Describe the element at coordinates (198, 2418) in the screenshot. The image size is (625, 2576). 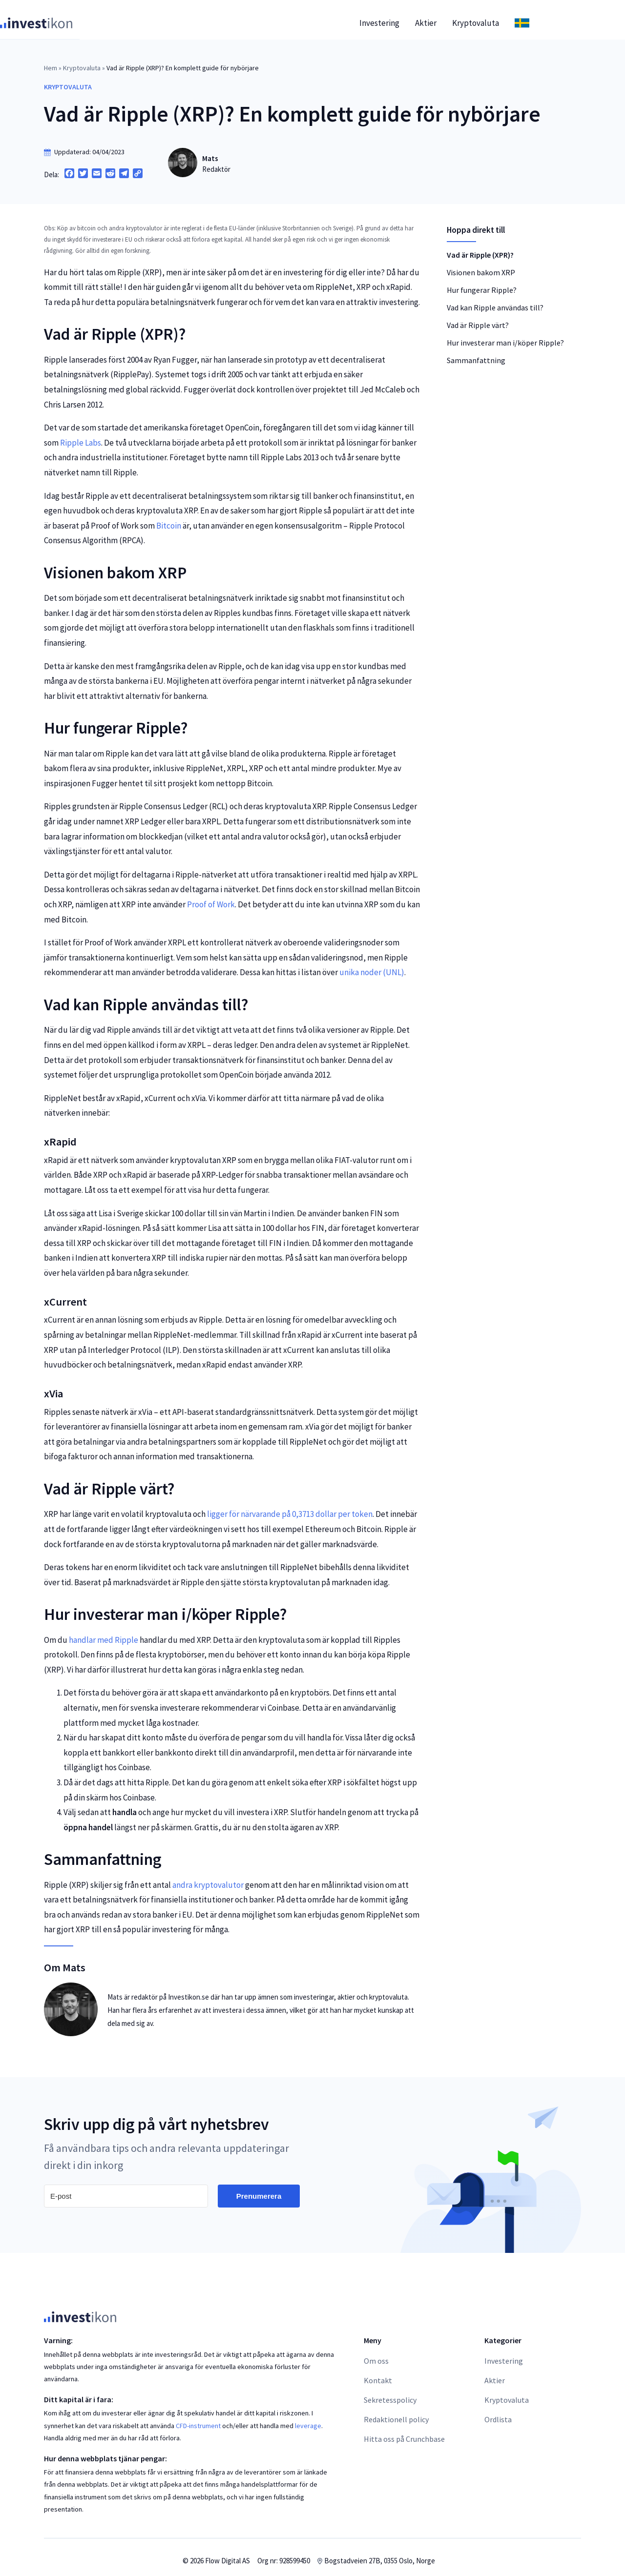
I see `CFD-instrument` at that location.